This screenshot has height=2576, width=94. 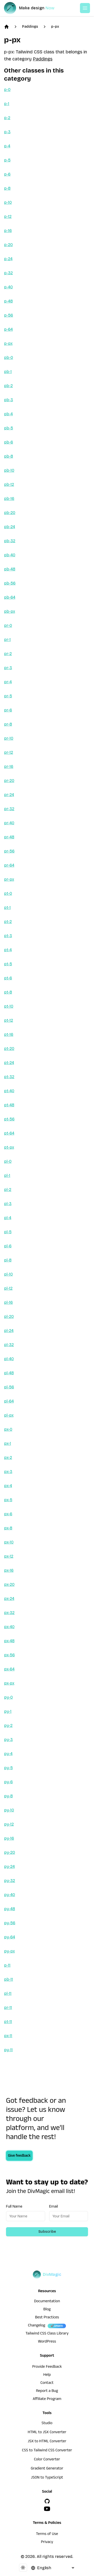 What do you see at coordinates (8, 315) in the screenshot?
I see `p-56` at bounding box center [8, 315].